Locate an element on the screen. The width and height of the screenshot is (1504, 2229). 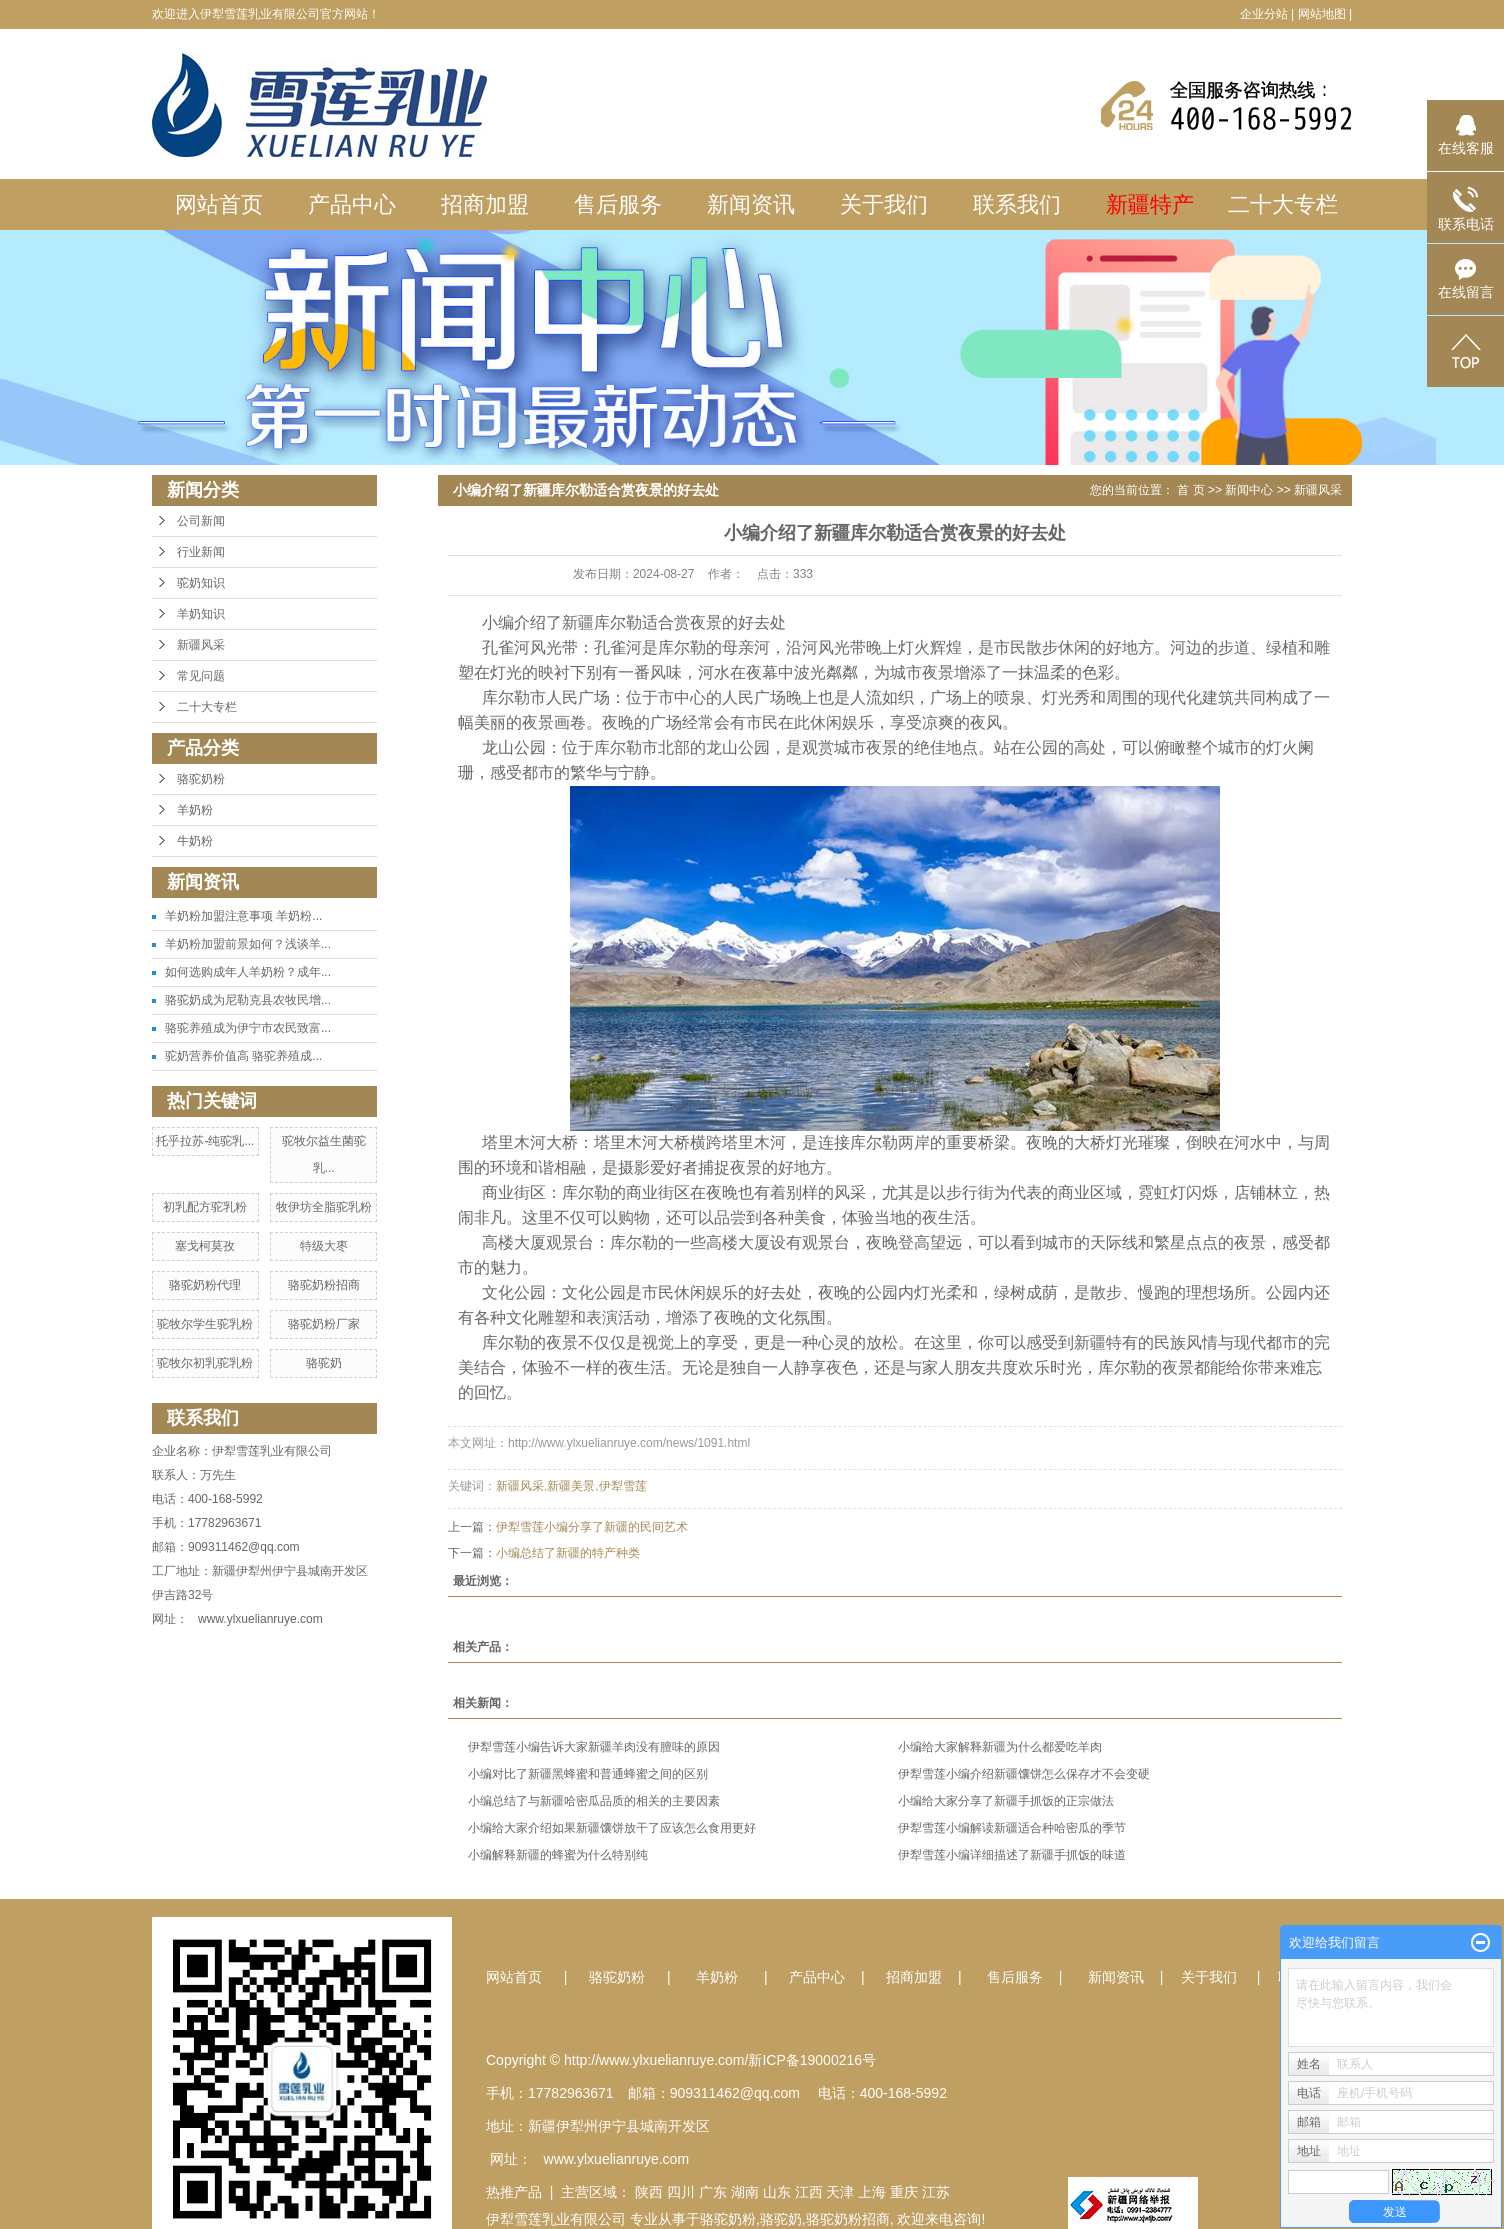
陕西 is located at coordinates (649, 2192).